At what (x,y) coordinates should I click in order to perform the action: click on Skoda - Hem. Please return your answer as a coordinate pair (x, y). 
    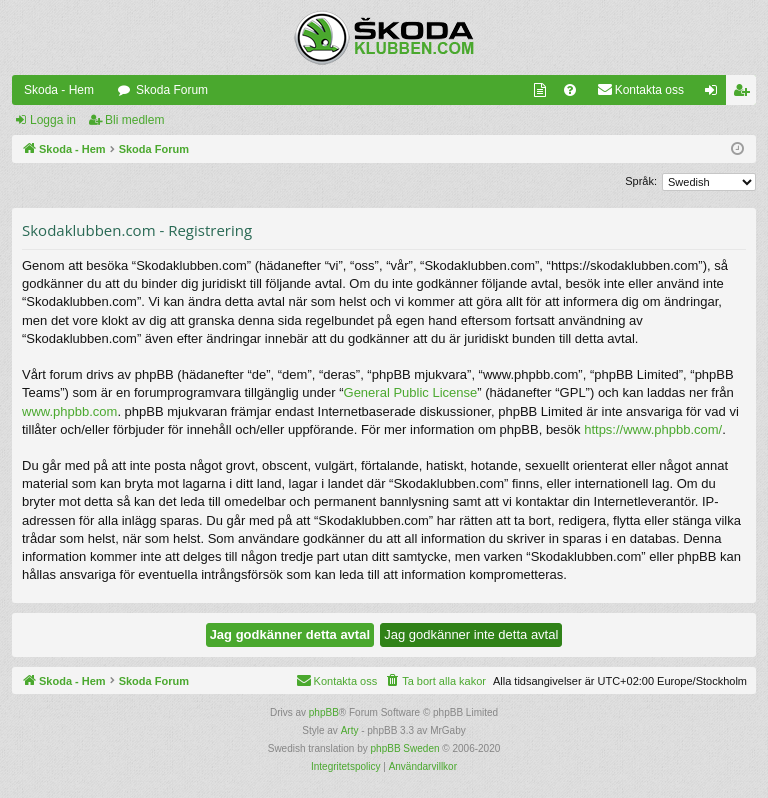
    Looking at the image, I should click on (59, 90).